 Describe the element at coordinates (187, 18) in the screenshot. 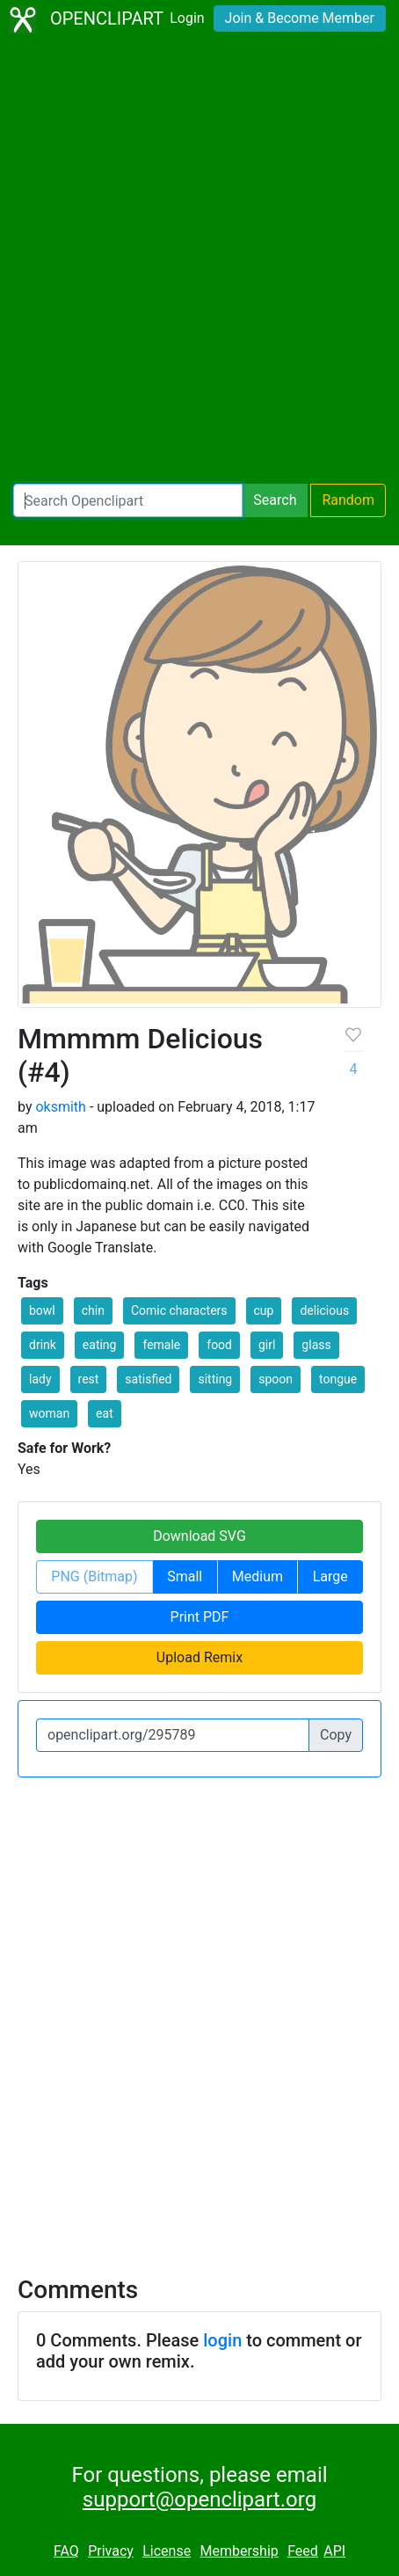

I see `Login` at that location.